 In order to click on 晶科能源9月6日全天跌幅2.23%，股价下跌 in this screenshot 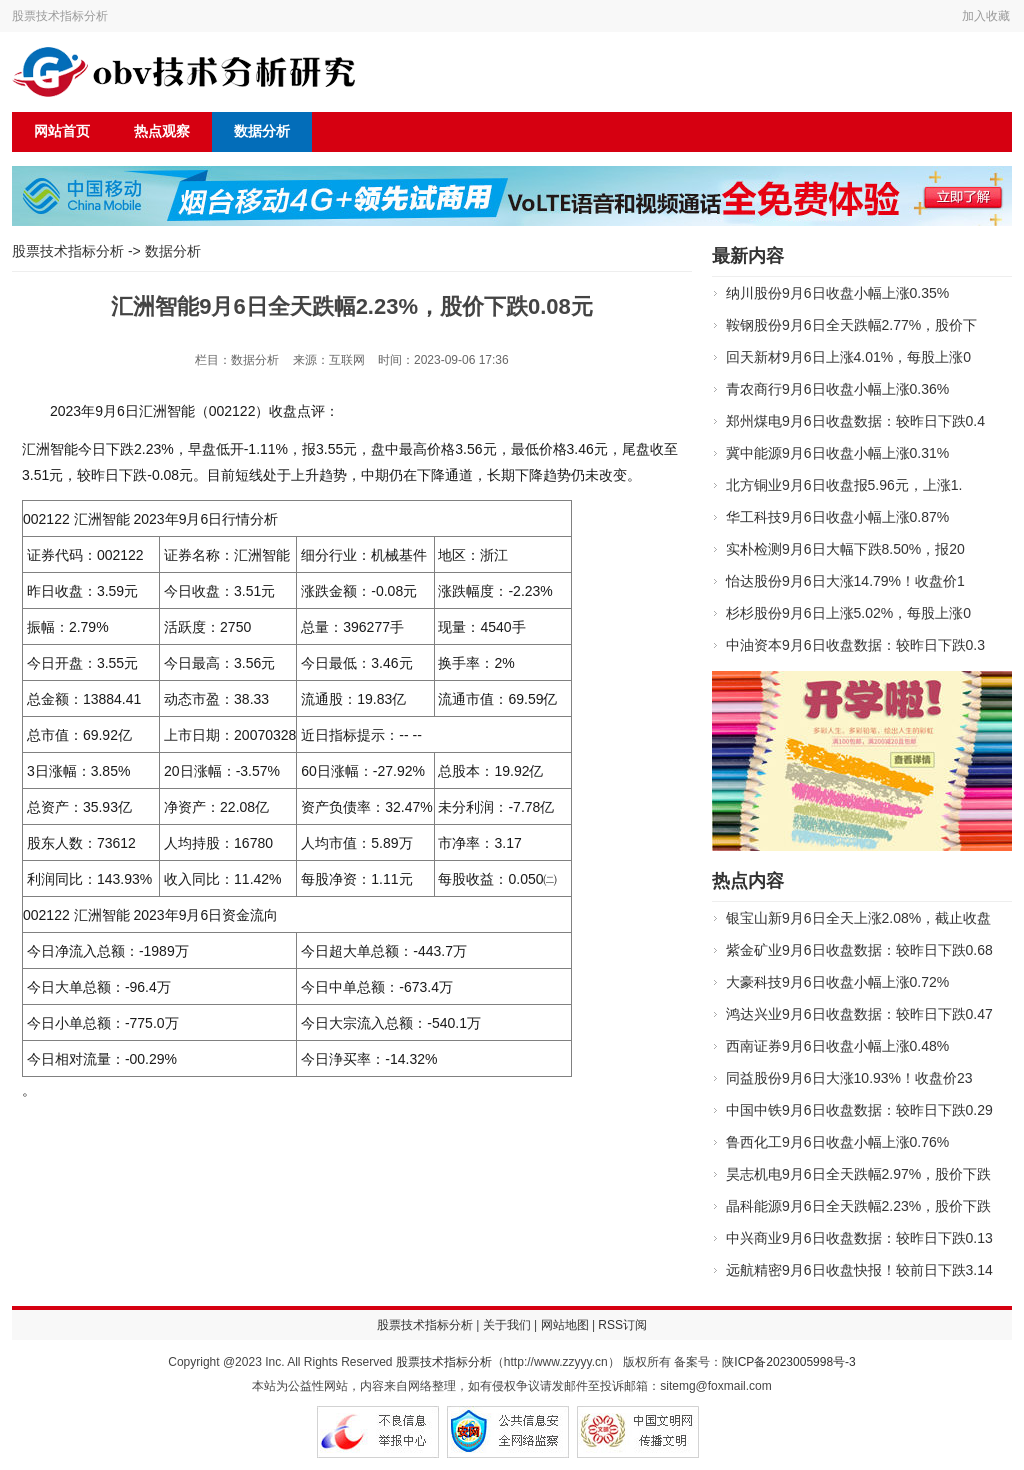, I will do `click(858, 1206)`.